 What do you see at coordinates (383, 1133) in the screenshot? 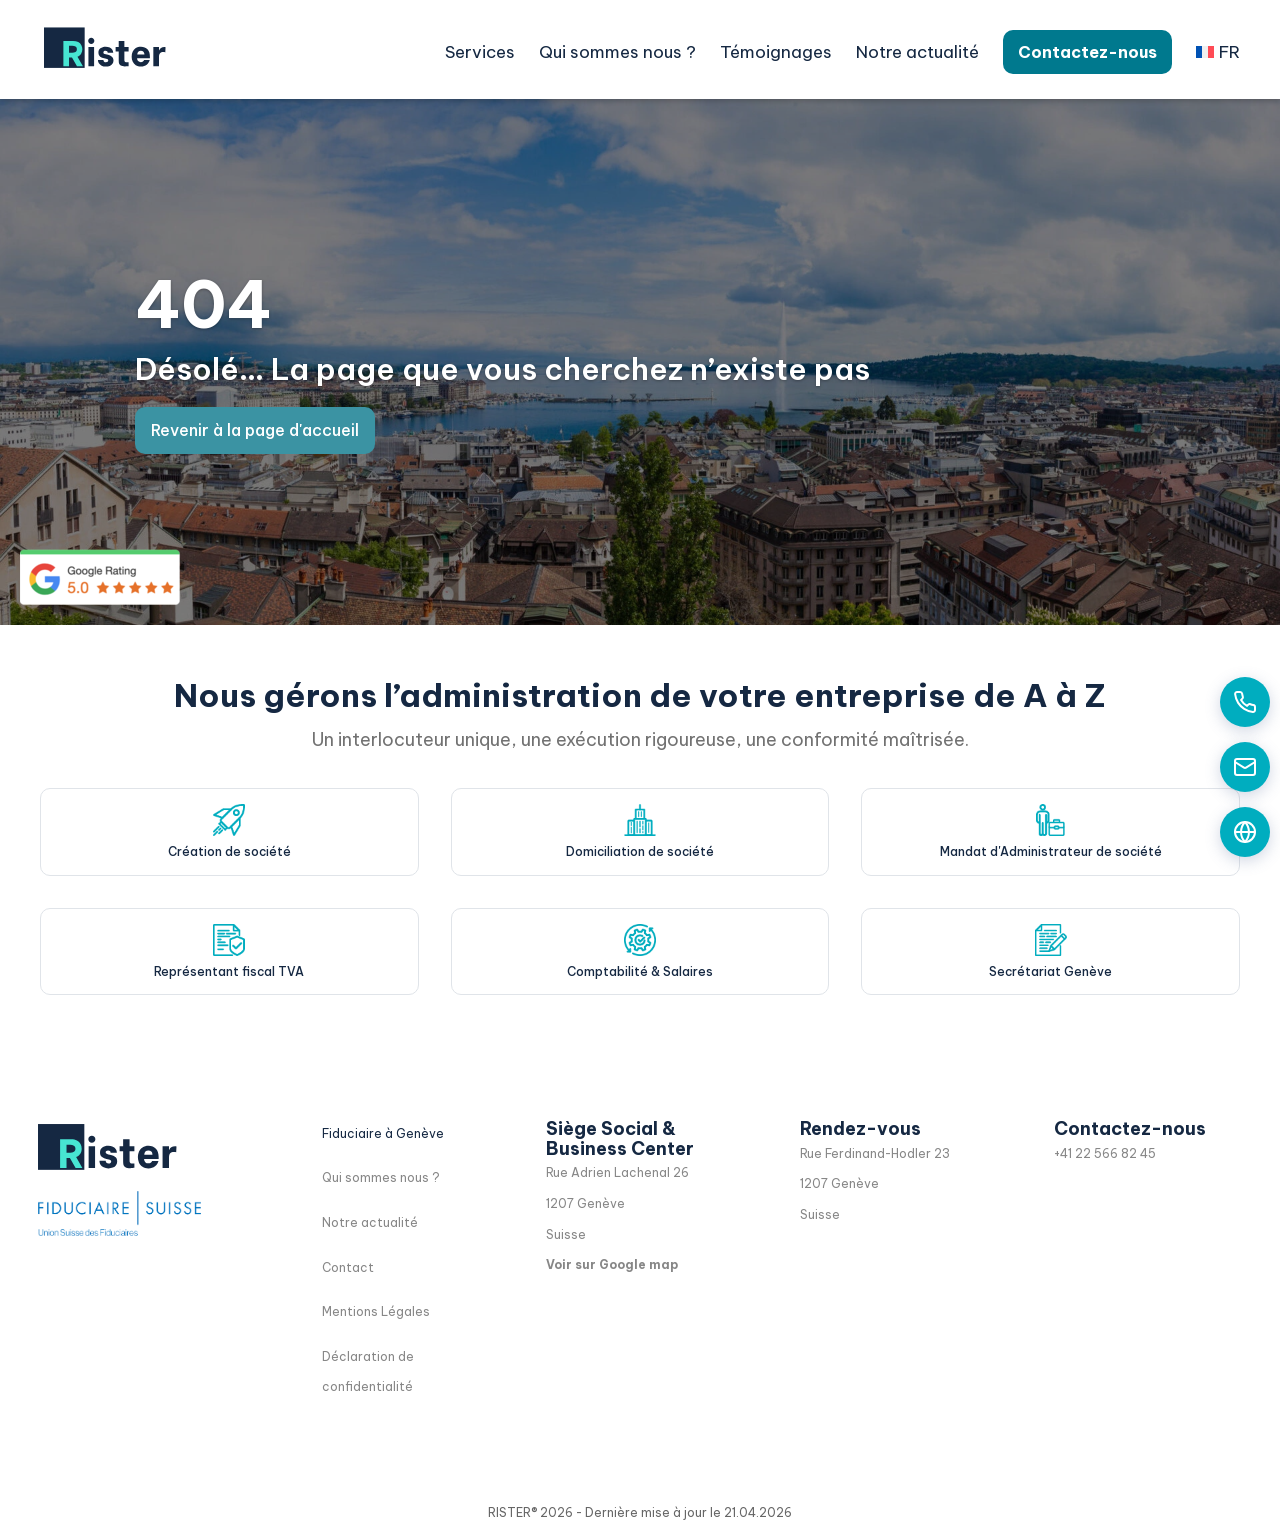
I see `Fiduciaire à Genève` at bounding box center [383, 1133].